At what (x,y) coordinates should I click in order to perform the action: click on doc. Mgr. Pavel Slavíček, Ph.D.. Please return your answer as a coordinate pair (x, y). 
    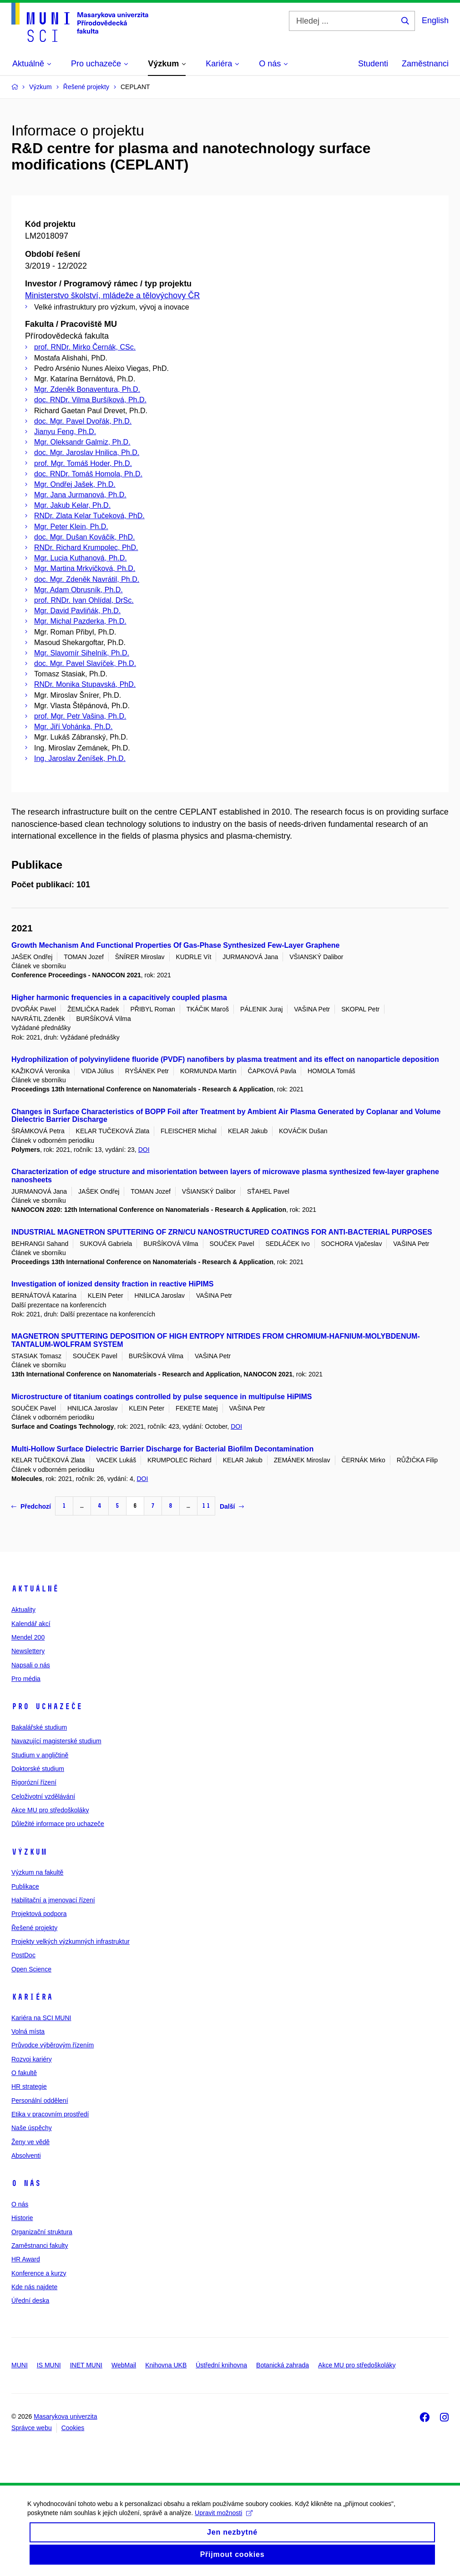
    Looking at the image, I should click on (85, 663).